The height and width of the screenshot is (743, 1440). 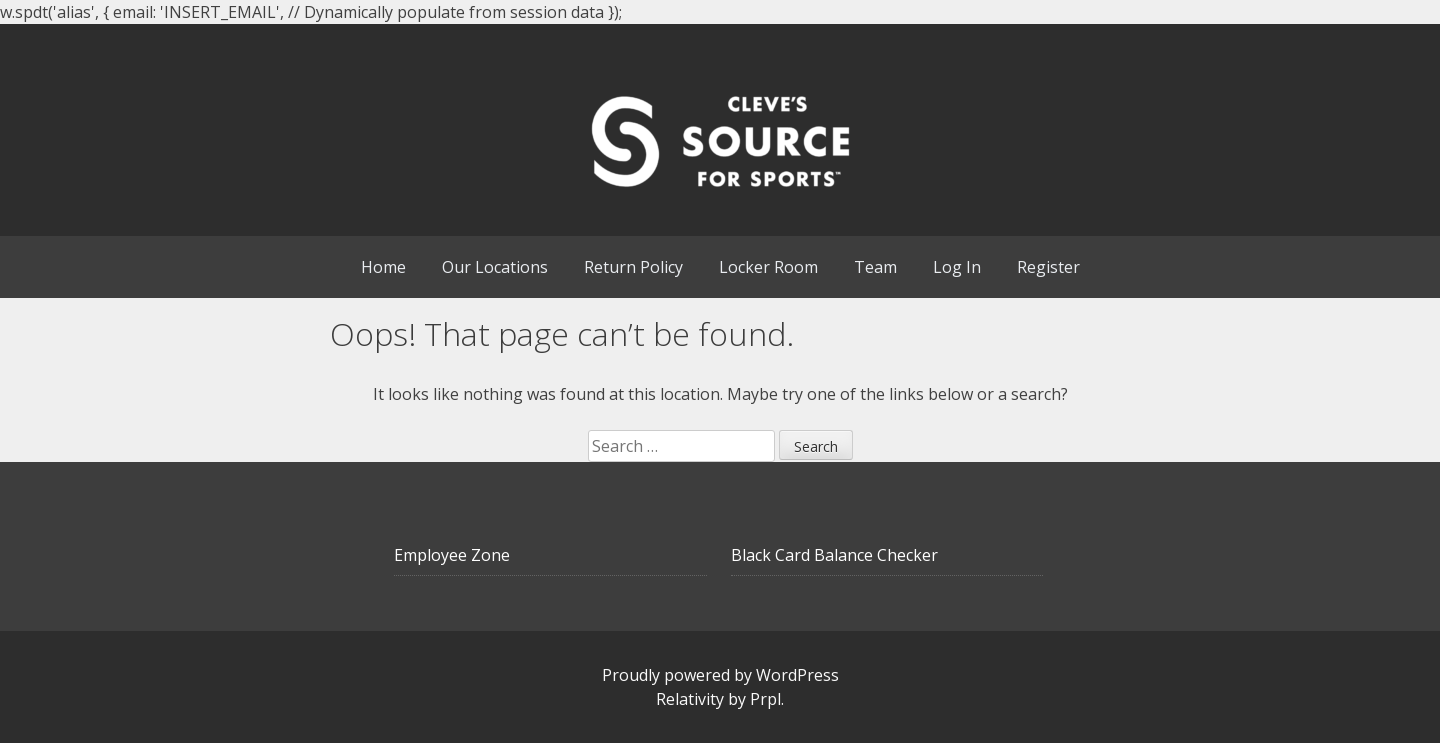 What do you see at coordinates (834, 555) in the screenshot?
I see `Black Card Balance Checker` at bounding box center [834, 555].